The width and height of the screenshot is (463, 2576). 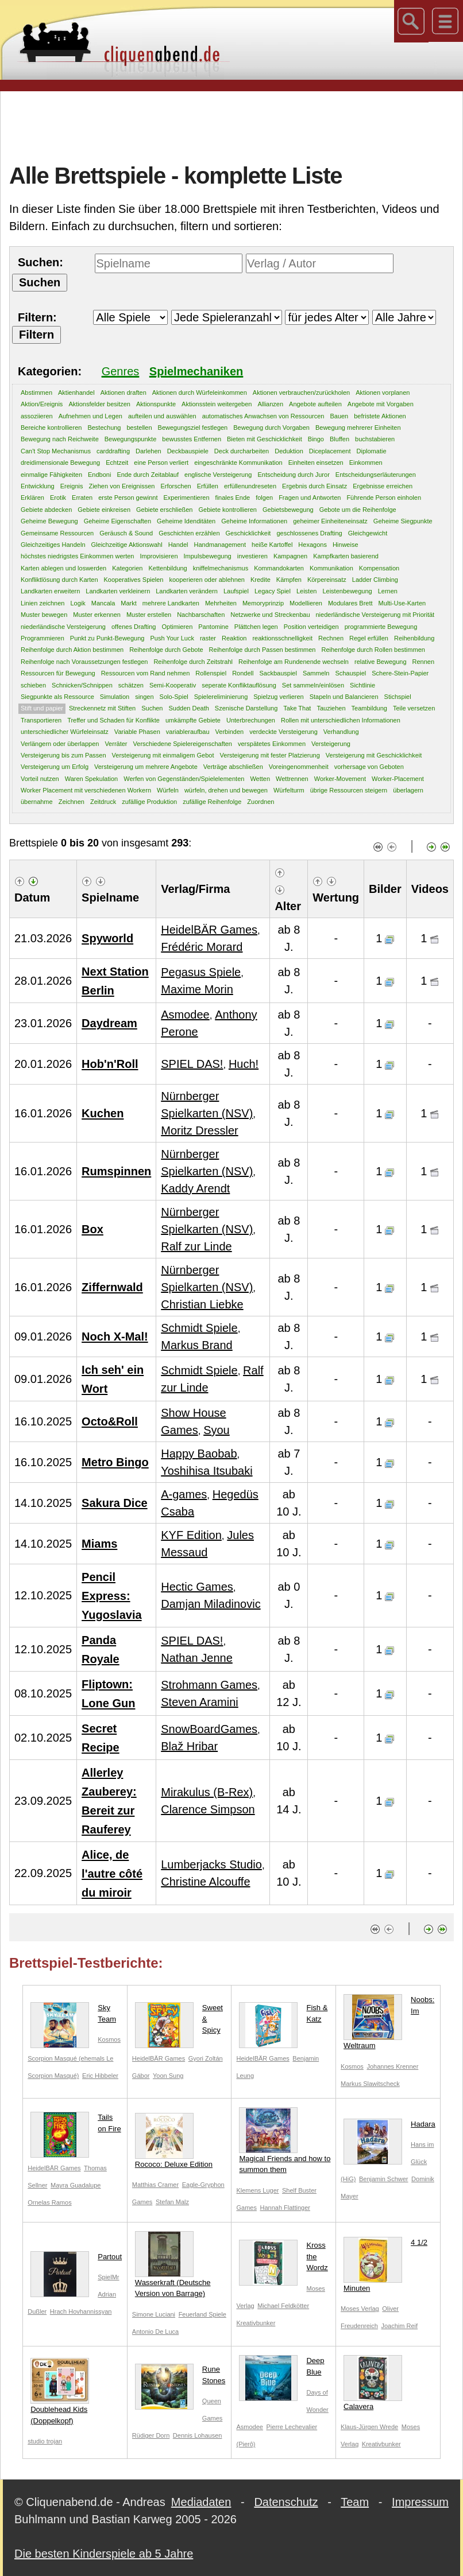 I want to click on Christian Liebke, so click(x=202, y=1304).